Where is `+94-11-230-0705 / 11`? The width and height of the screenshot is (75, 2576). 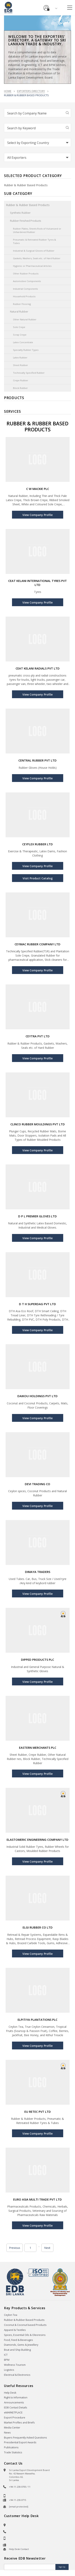
+94-11-230-0705 / 11 is located at coordinates (19, 2486).